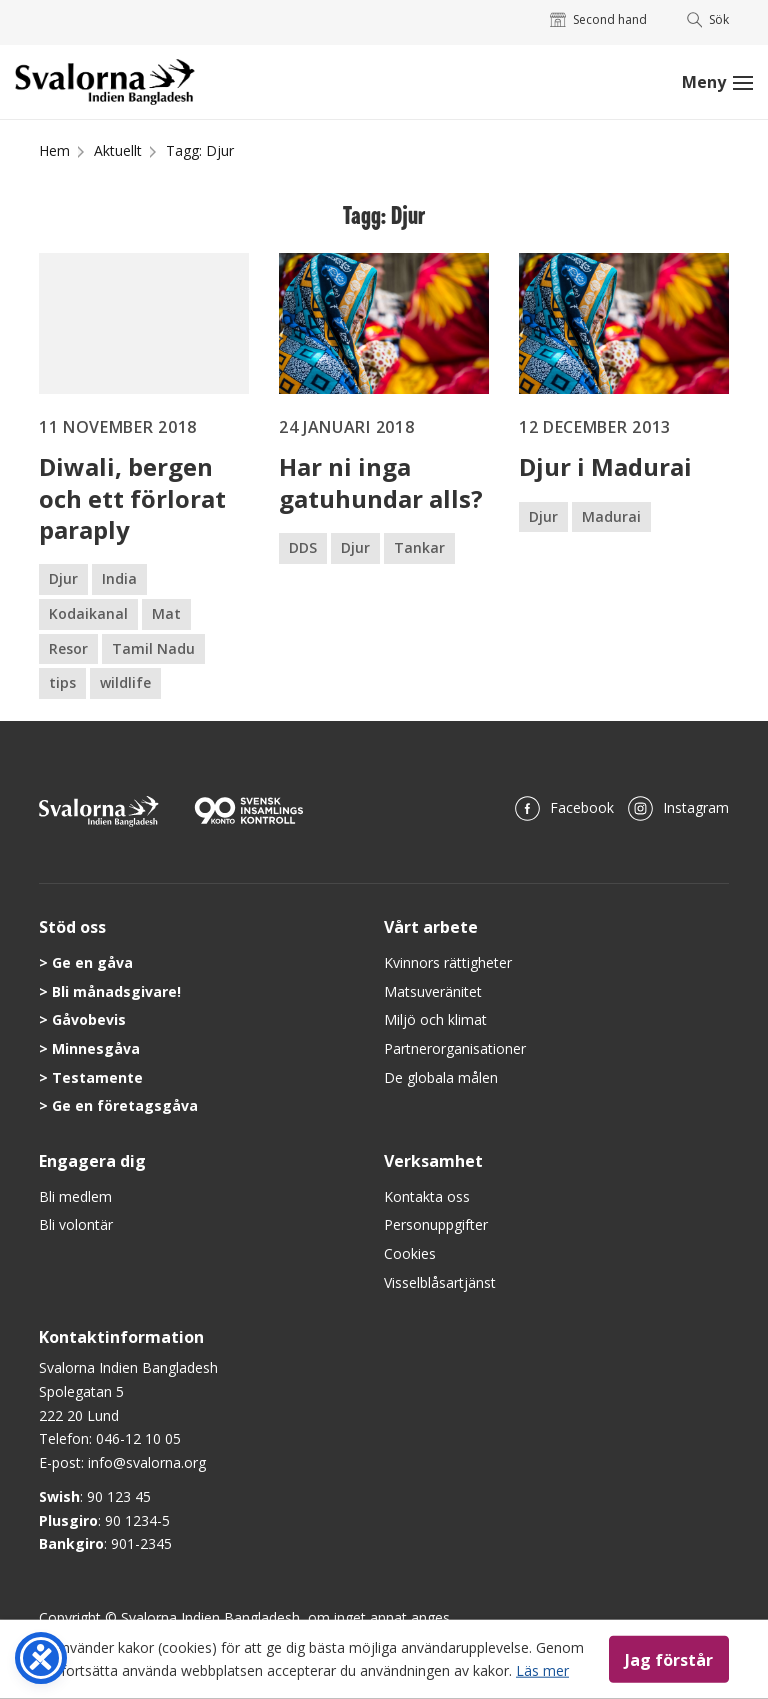 The height and width of the screenshot is (1699, 768). Describe the element at coordinates (669, 1659) in the screenshot. I see `Jag förstår` at that location.